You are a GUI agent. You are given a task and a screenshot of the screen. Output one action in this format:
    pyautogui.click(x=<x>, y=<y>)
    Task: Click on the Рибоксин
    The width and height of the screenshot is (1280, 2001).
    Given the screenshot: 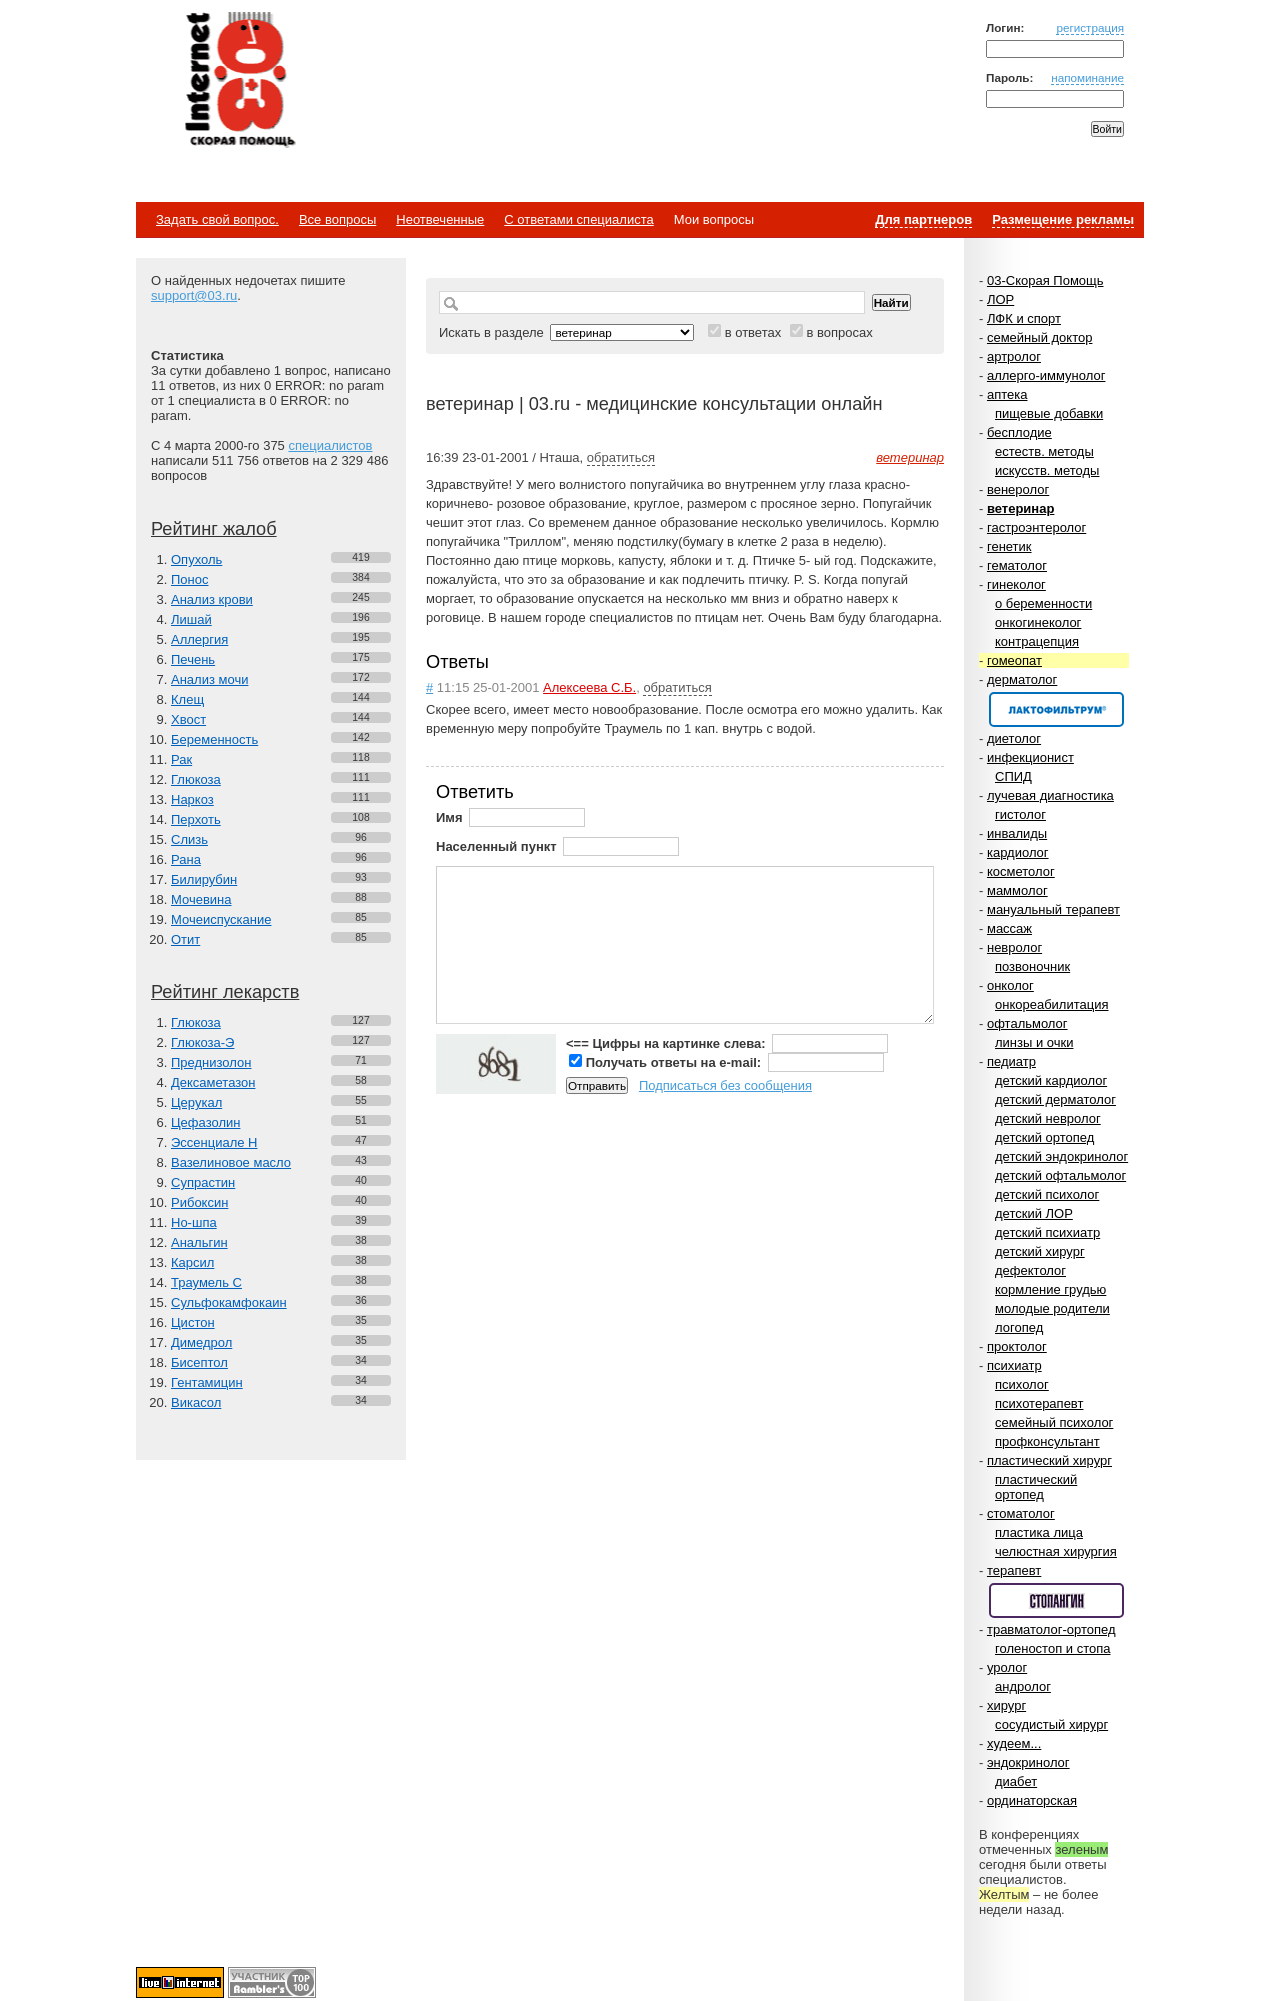 What is the action you would take?
    pyautogui.click(x=199, y=1202)
    